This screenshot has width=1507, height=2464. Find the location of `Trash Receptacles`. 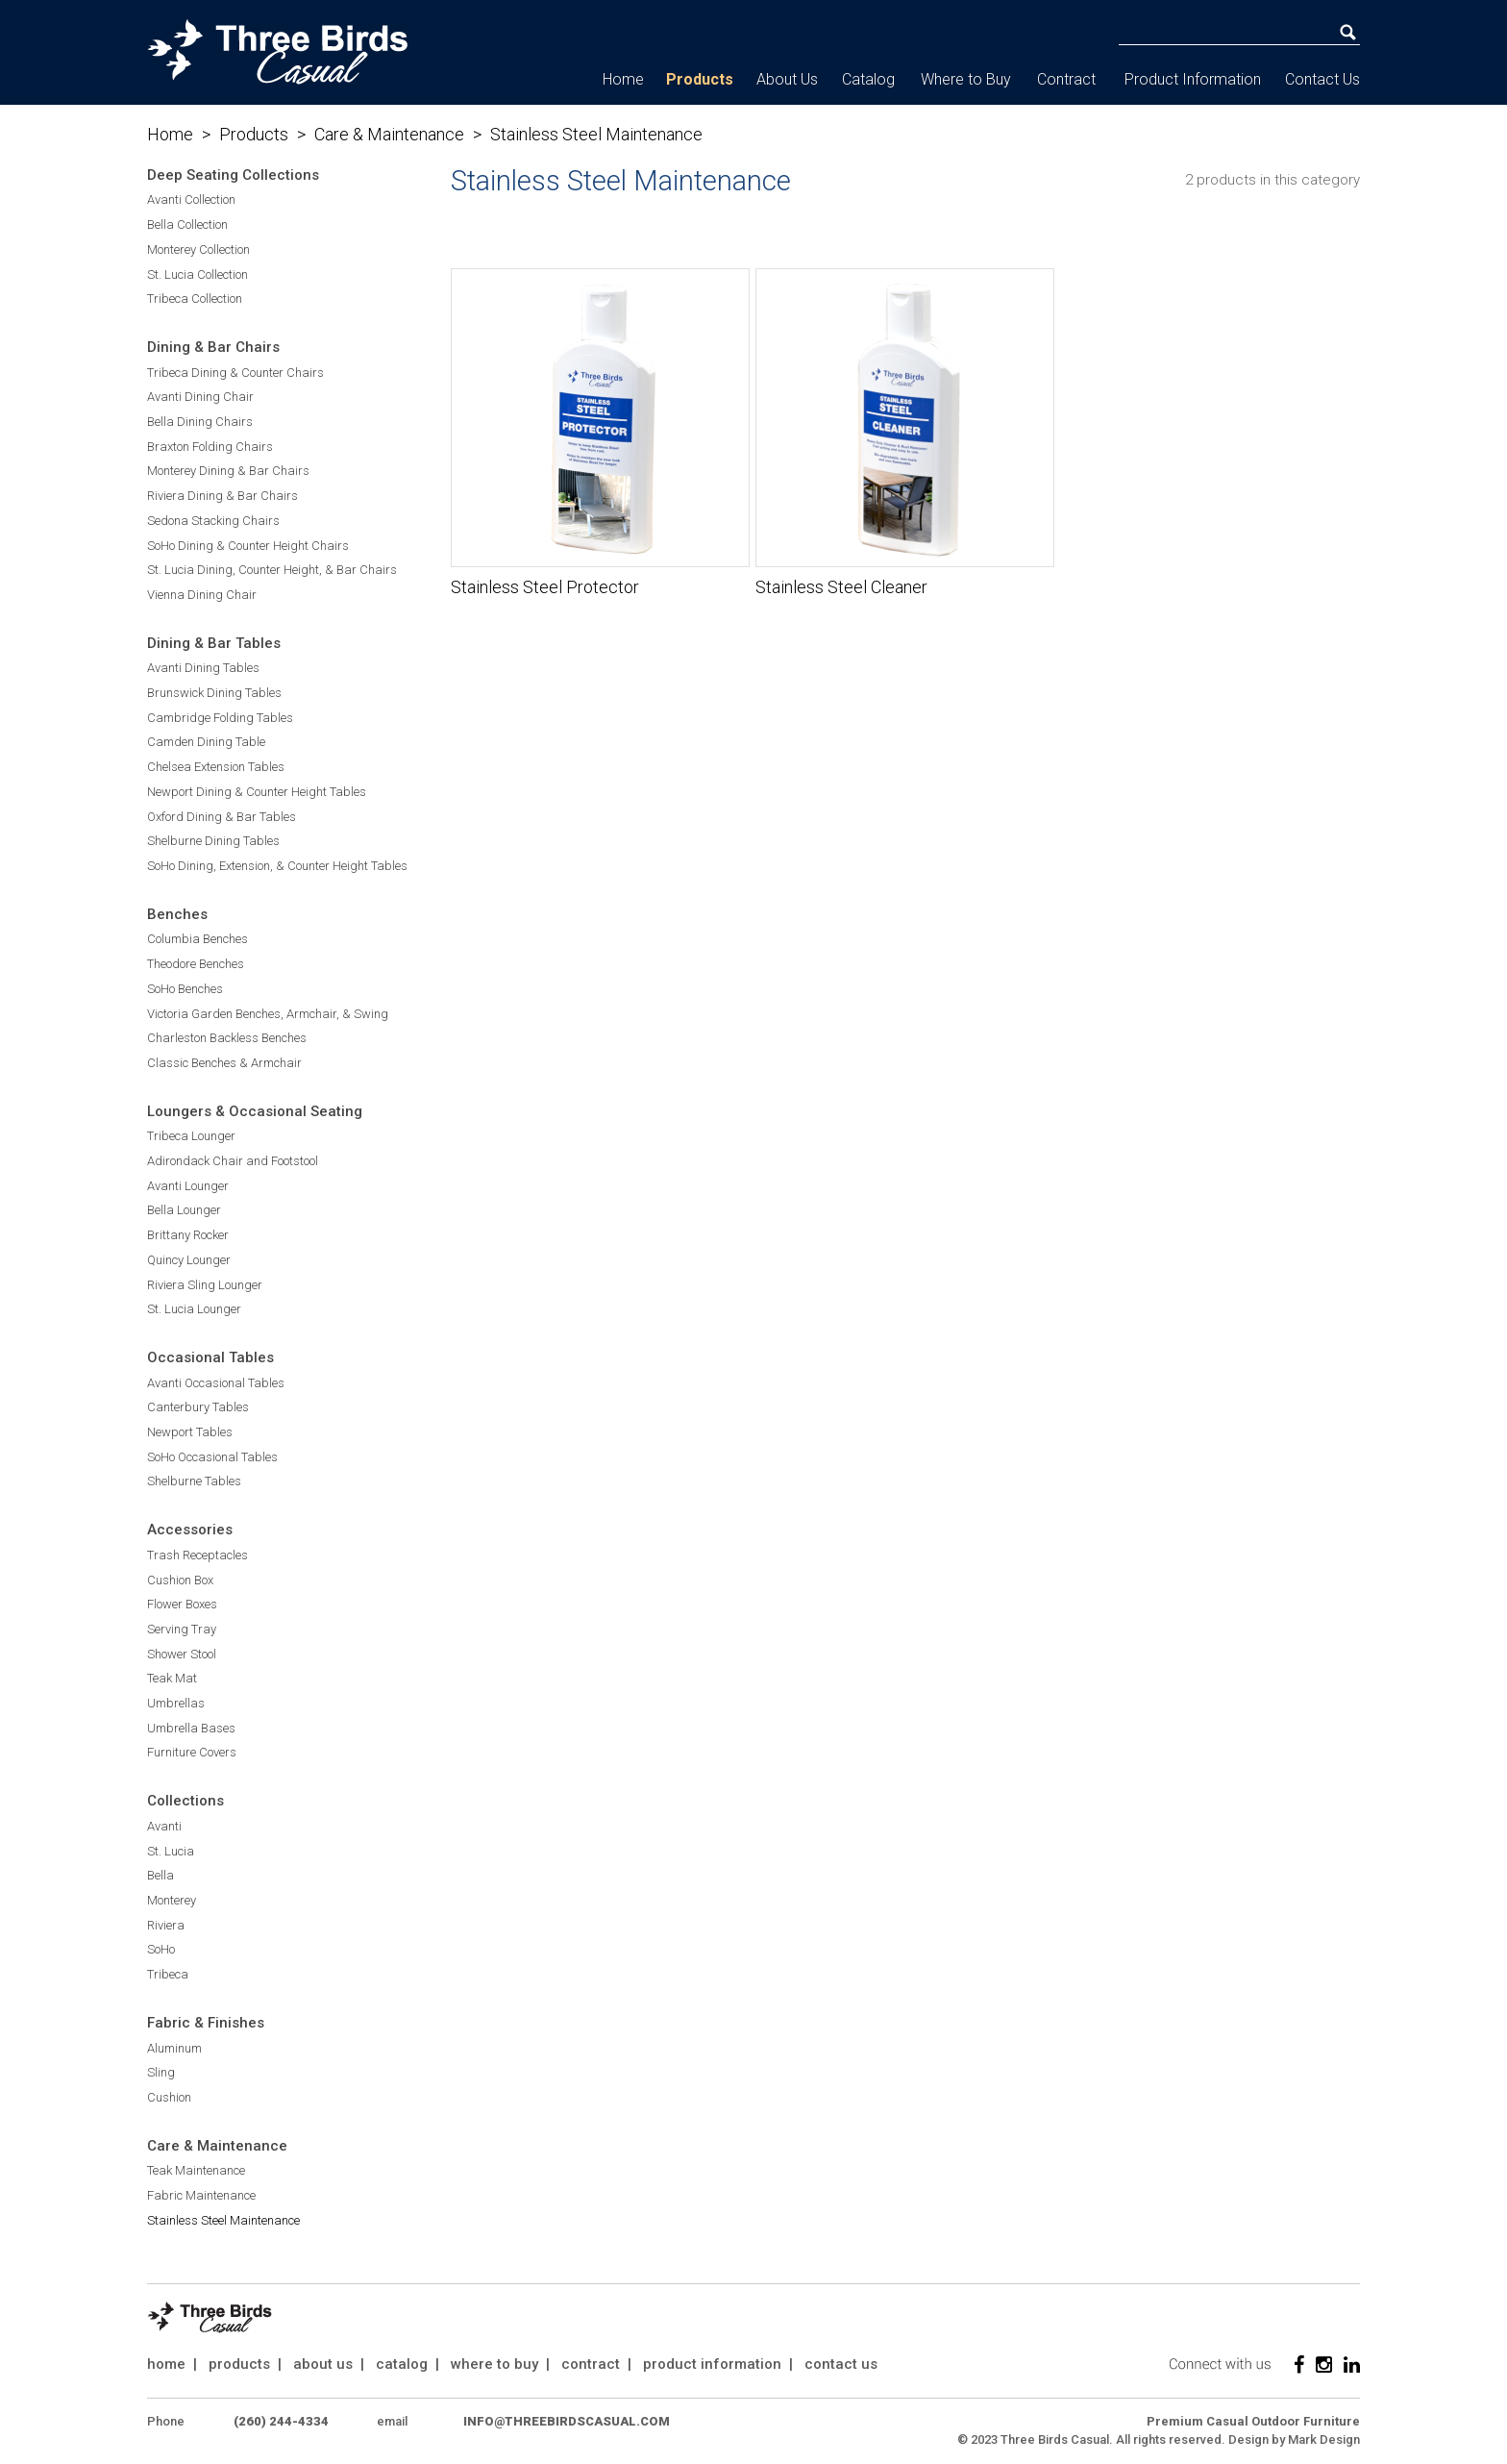

Trash Receptacles is located at coordinates (197, 1555).